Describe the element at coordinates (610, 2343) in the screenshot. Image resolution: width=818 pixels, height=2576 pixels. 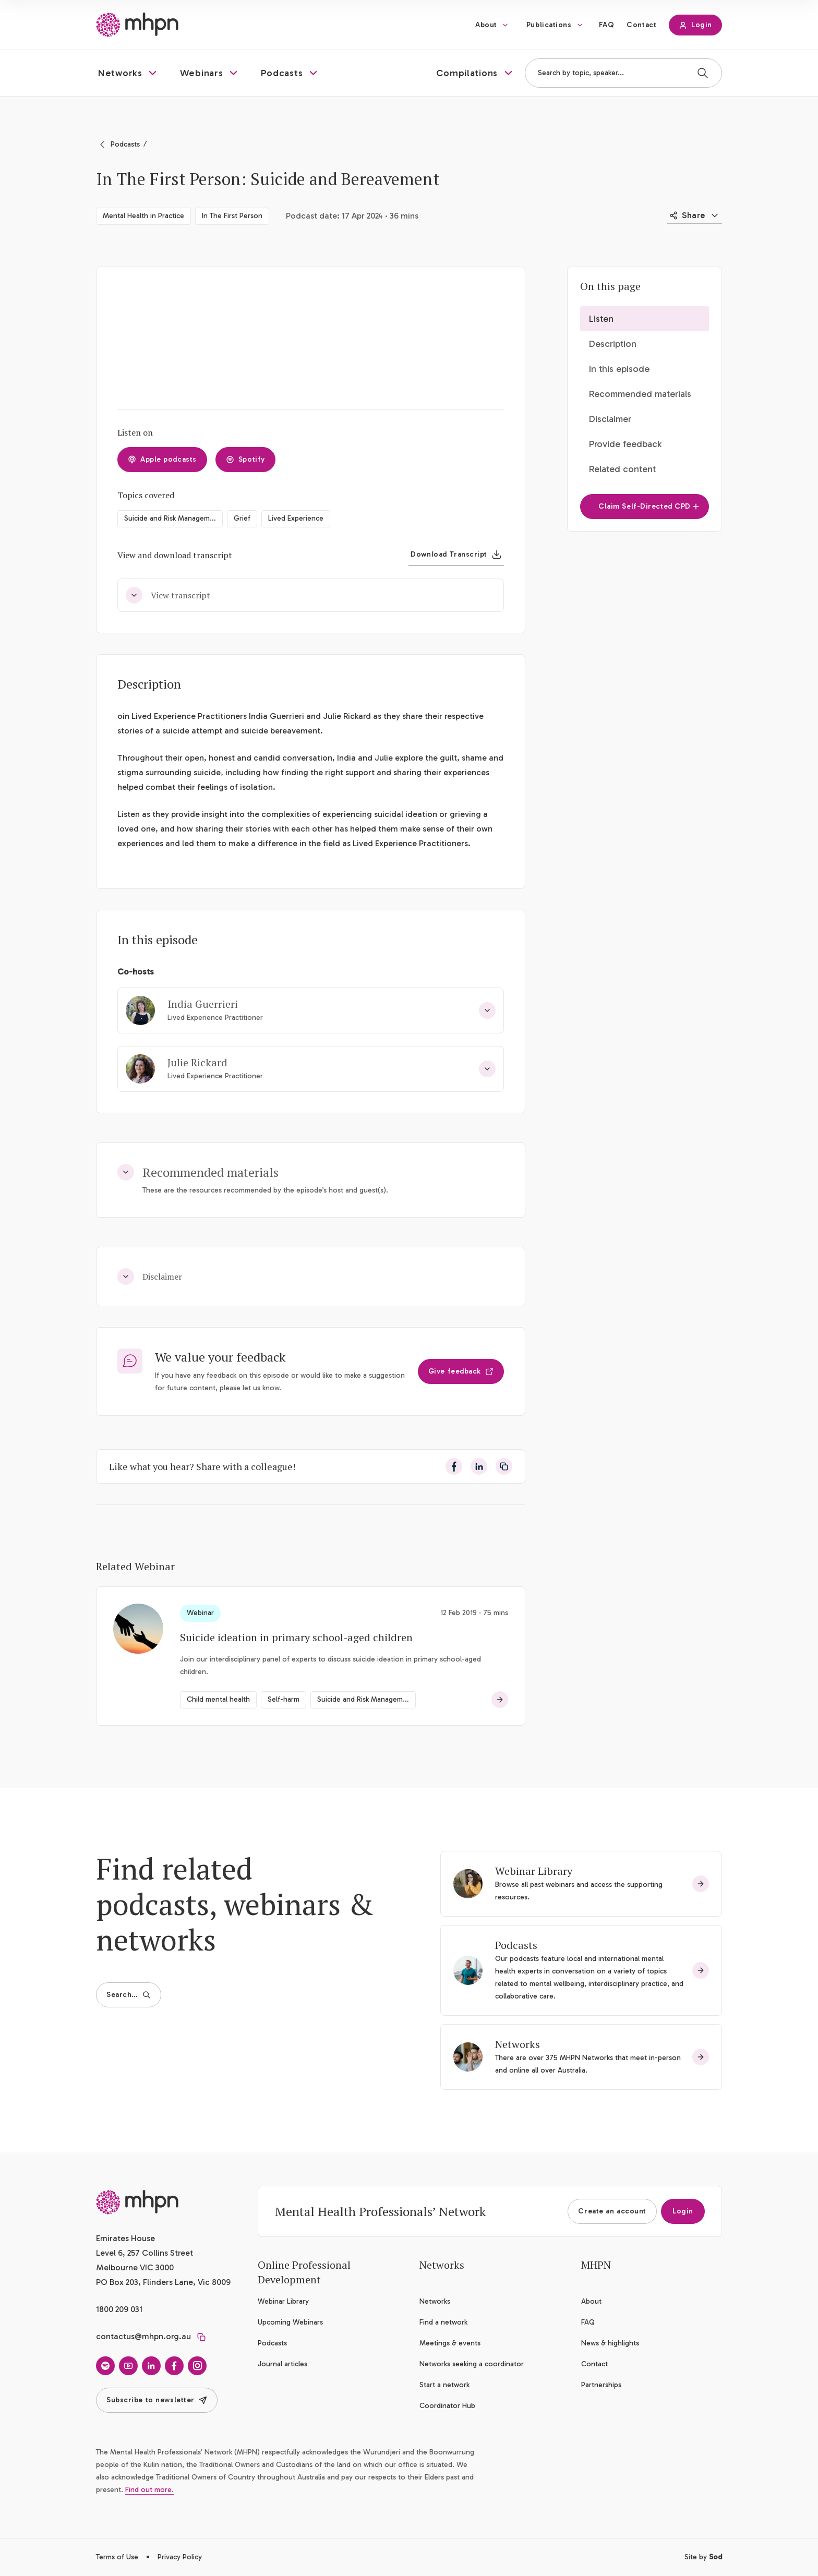
I see `News & highlights` at that location.